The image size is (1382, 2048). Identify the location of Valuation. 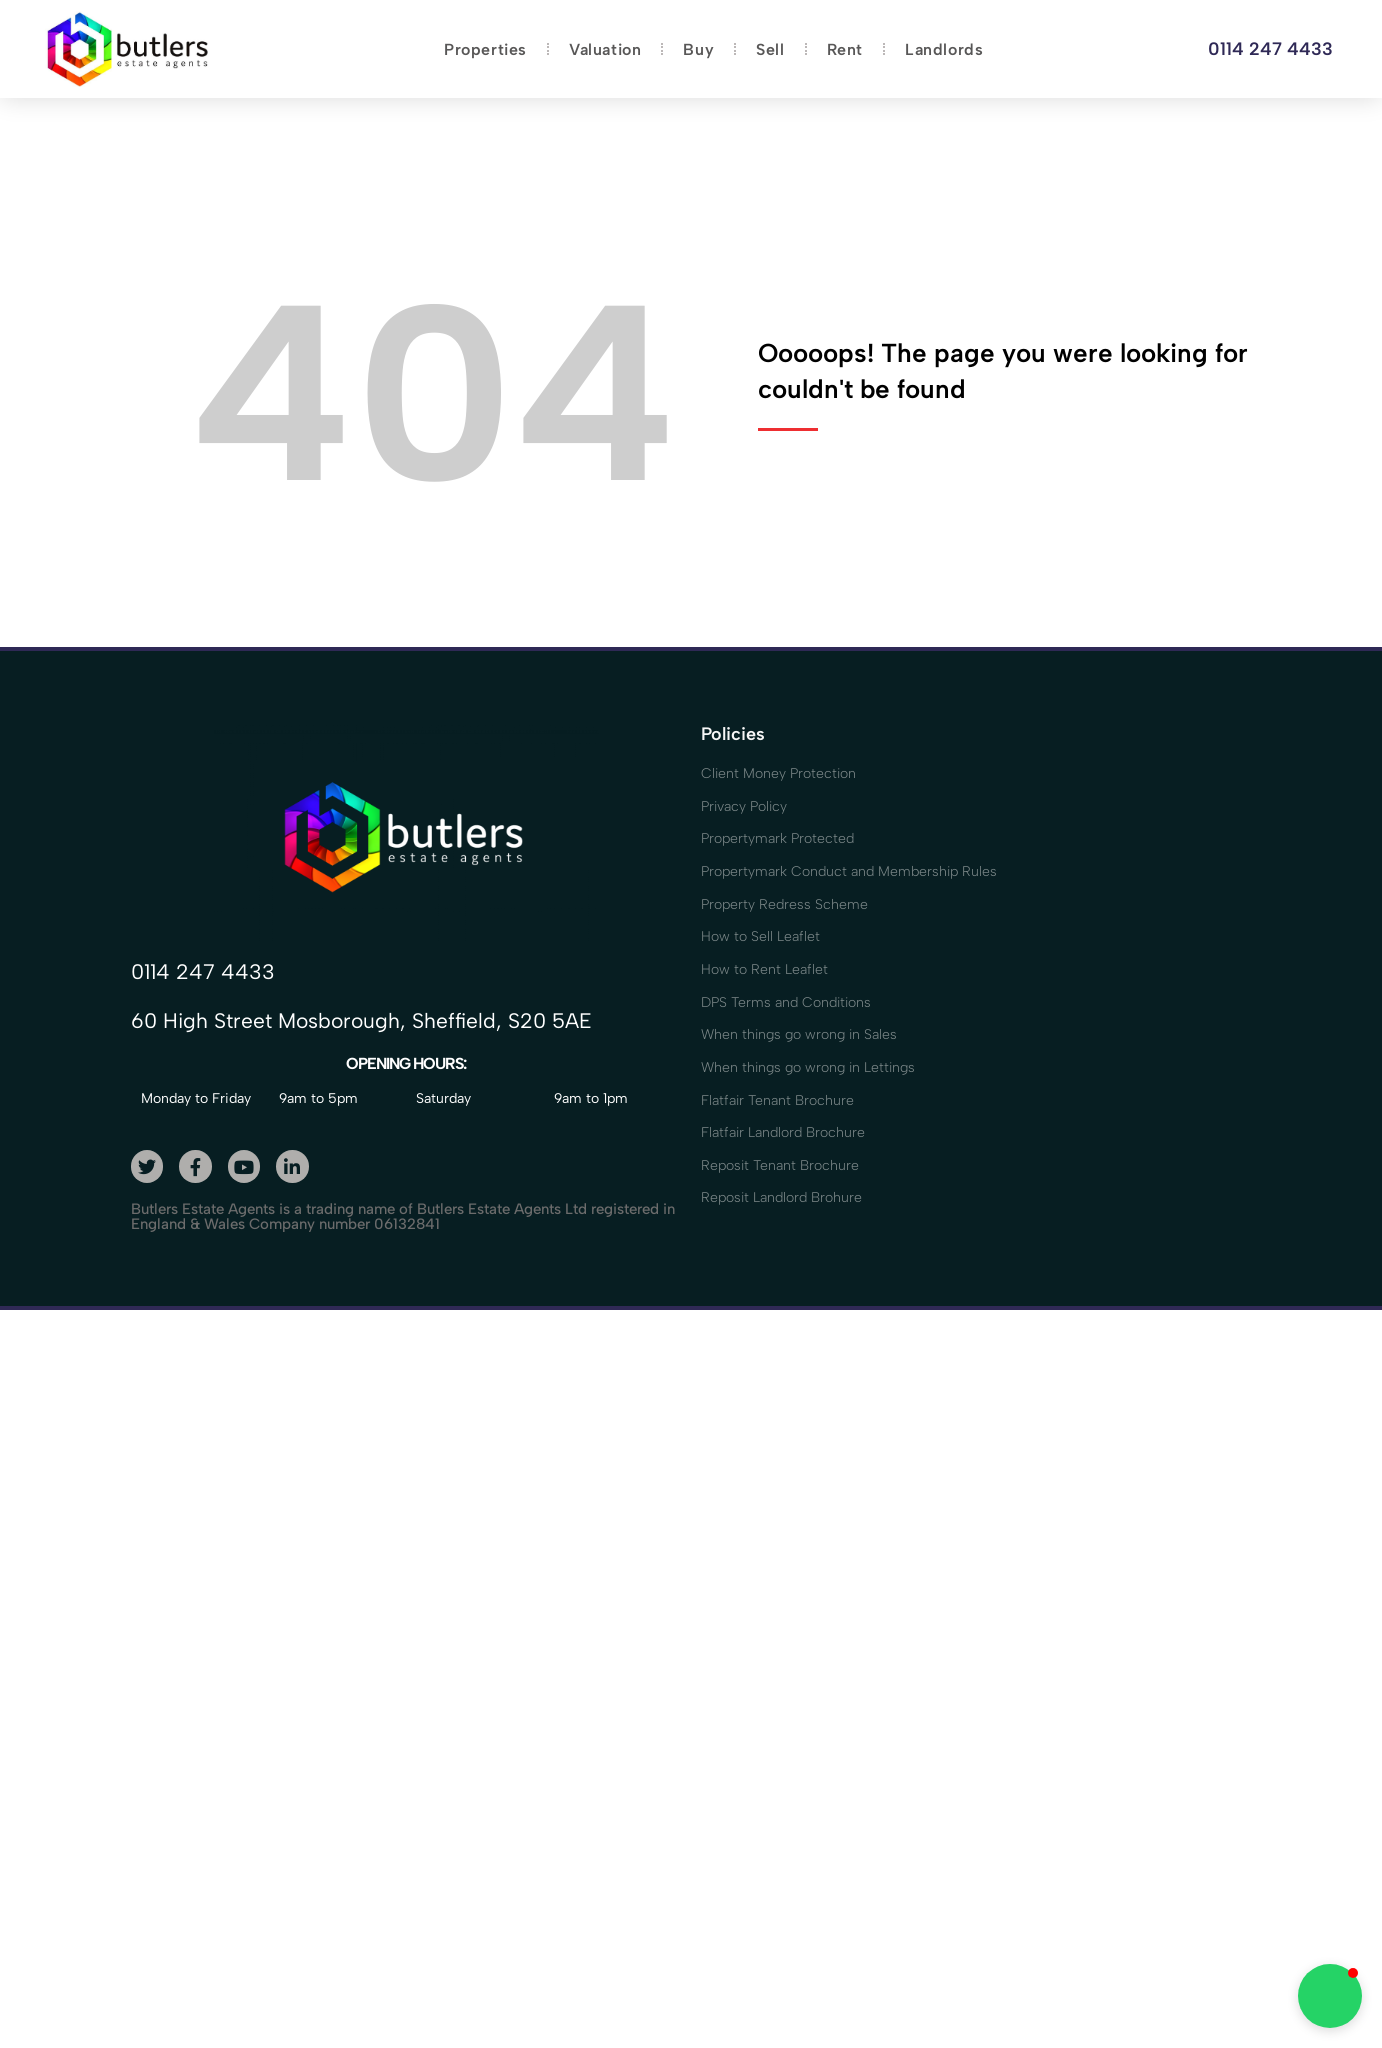
(605, 49).